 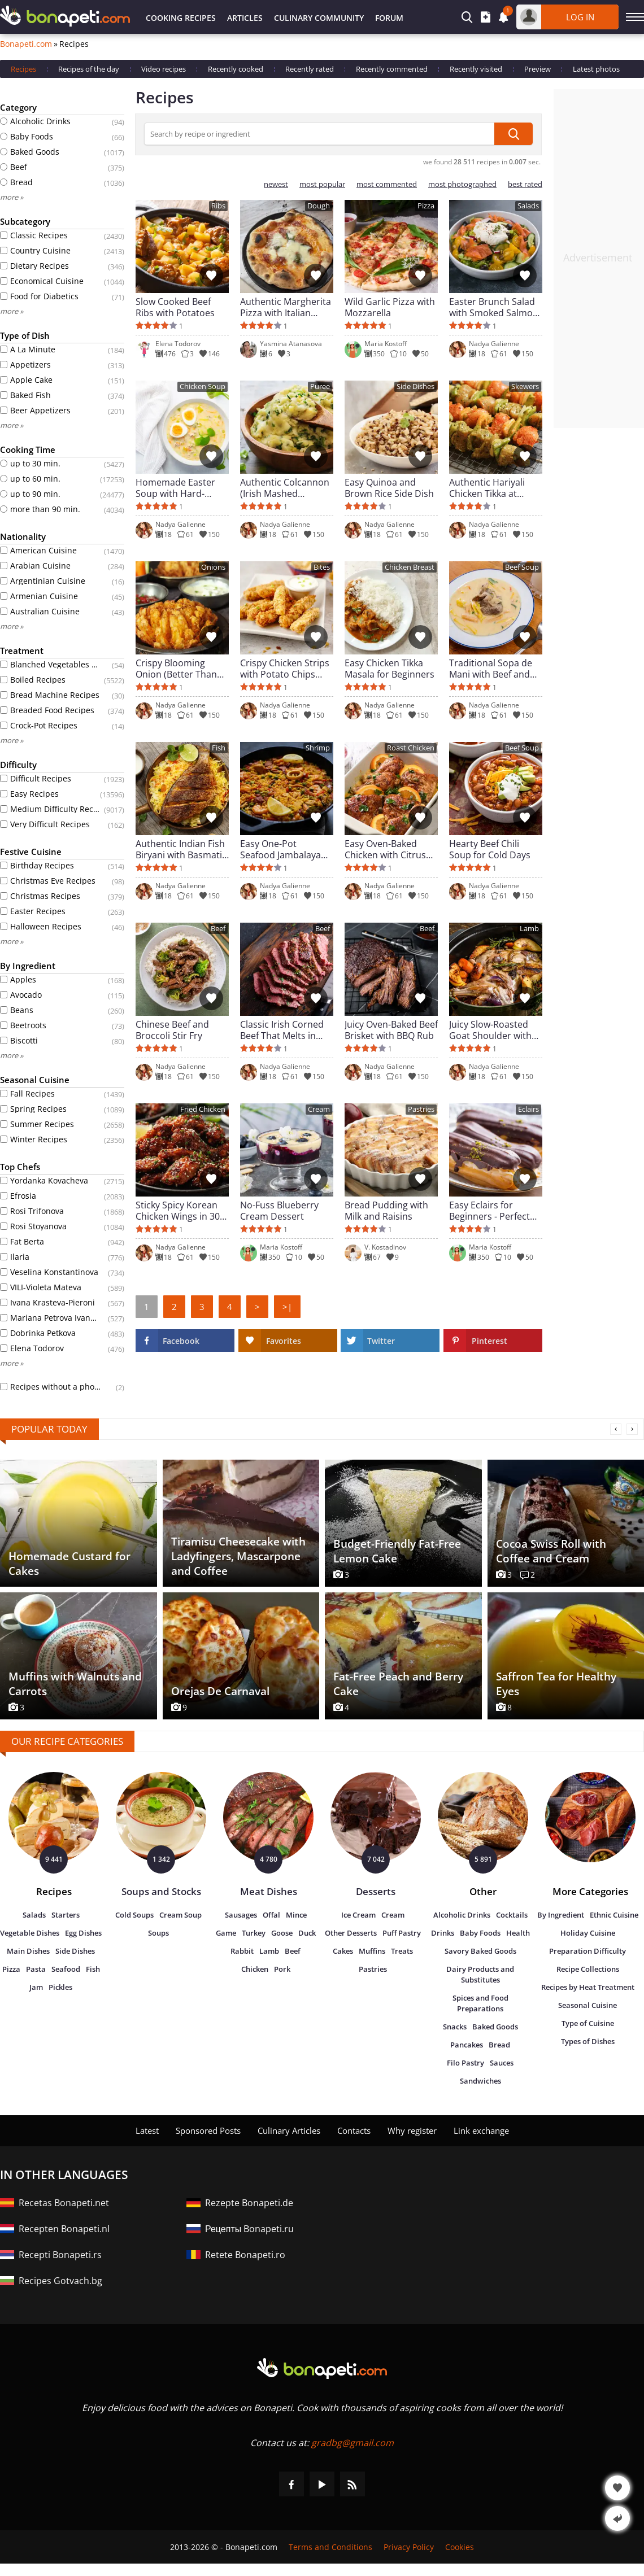 What do you see at coordinates (415, 386) in the screenshot?
I see `Side Dishes` at bounding box center [415, 386].